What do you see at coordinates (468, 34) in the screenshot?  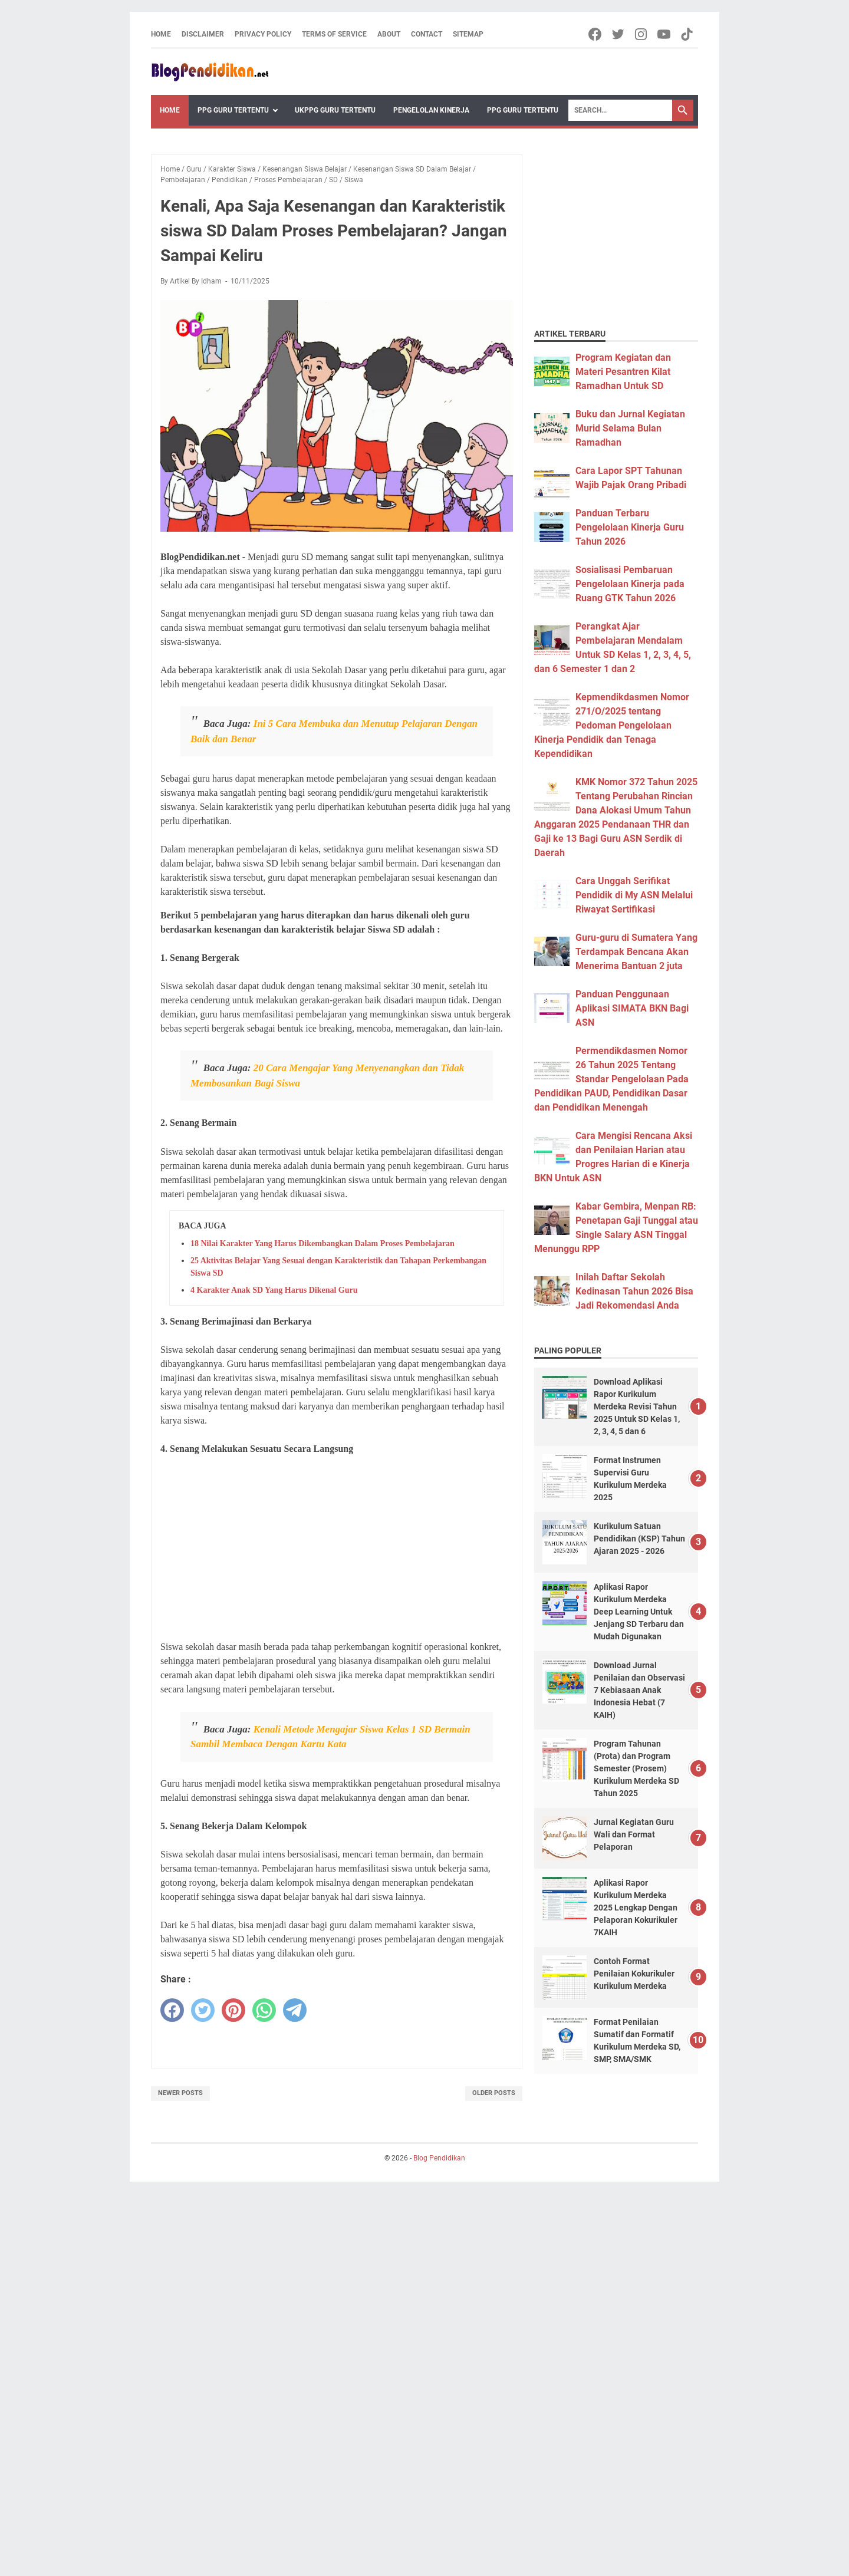 I see `Sitemap` at bounding box center [468, 34].